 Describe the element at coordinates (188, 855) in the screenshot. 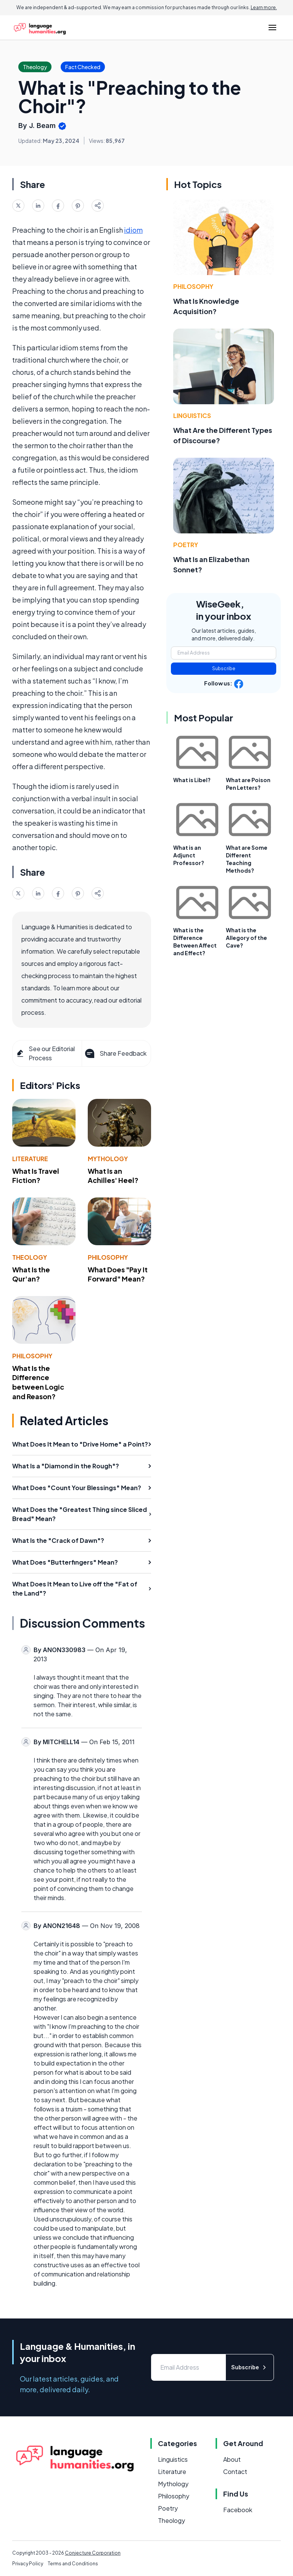

I see `What is an Adjunct Professor?` at that location.